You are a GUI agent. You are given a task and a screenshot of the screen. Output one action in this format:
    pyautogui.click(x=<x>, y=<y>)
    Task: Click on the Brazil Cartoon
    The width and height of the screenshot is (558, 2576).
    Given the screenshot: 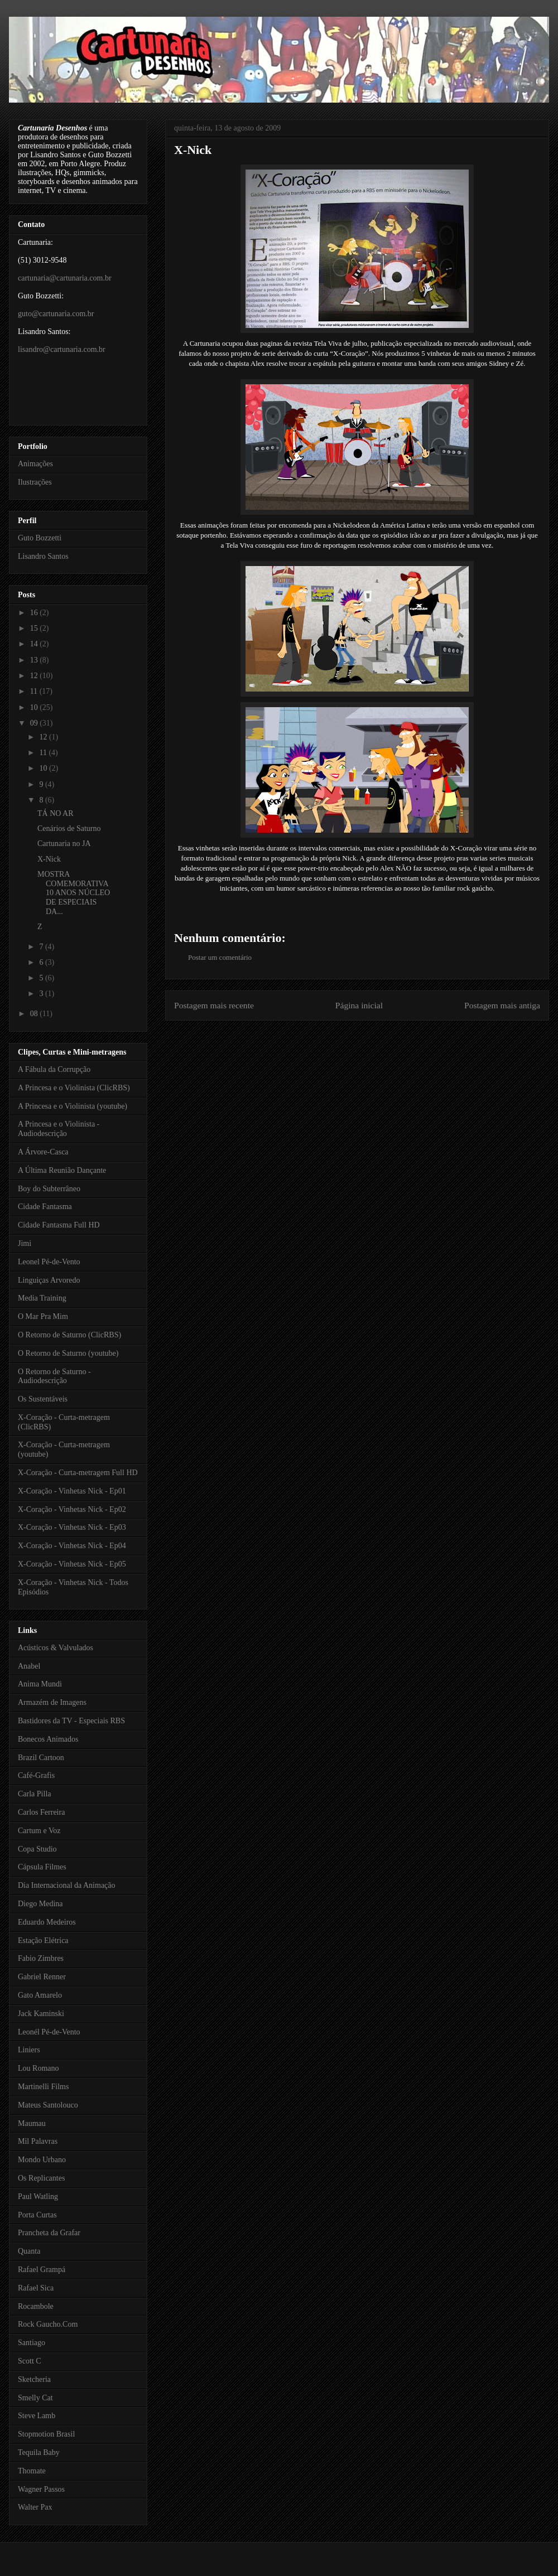 What is the action you would take?
    pyautogui.click(x=41, y=1757)
    